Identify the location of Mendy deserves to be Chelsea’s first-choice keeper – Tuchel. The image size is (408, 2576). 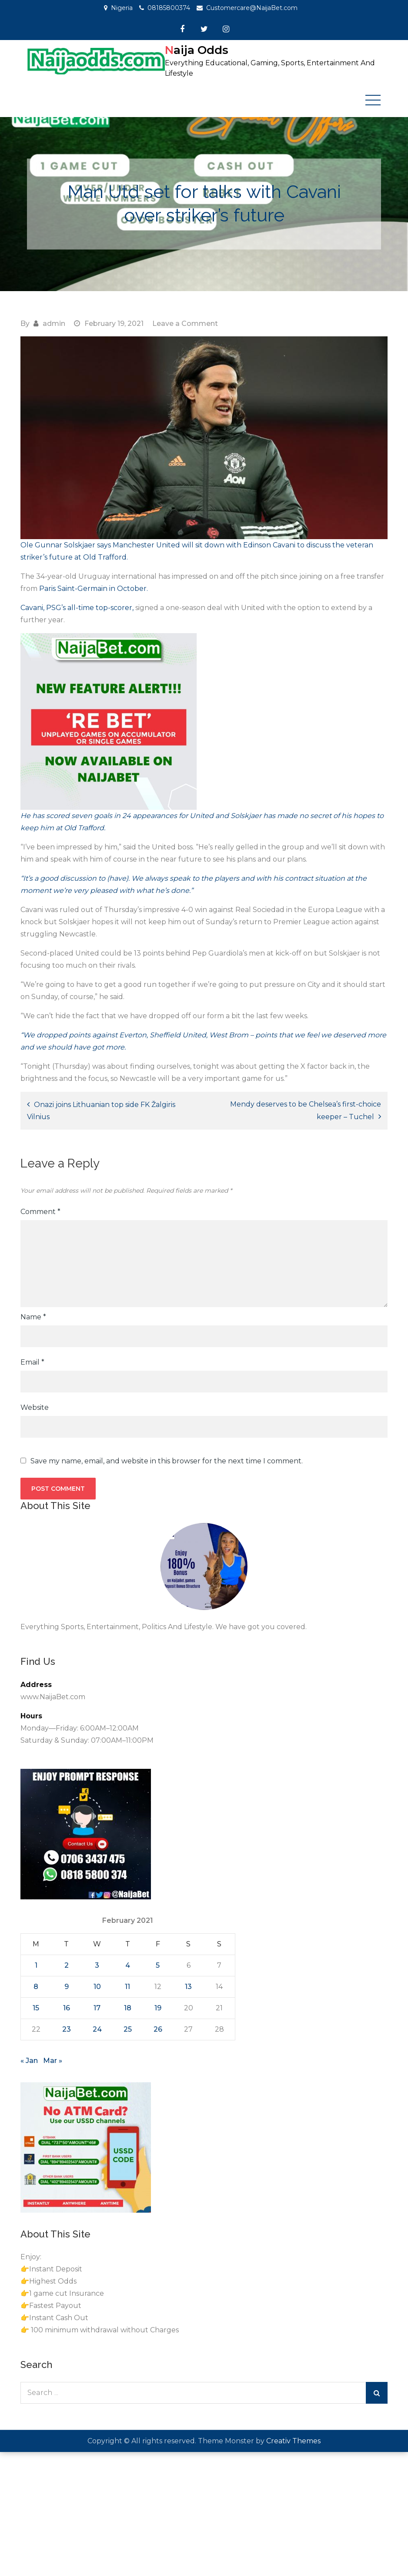
(305, 1110).